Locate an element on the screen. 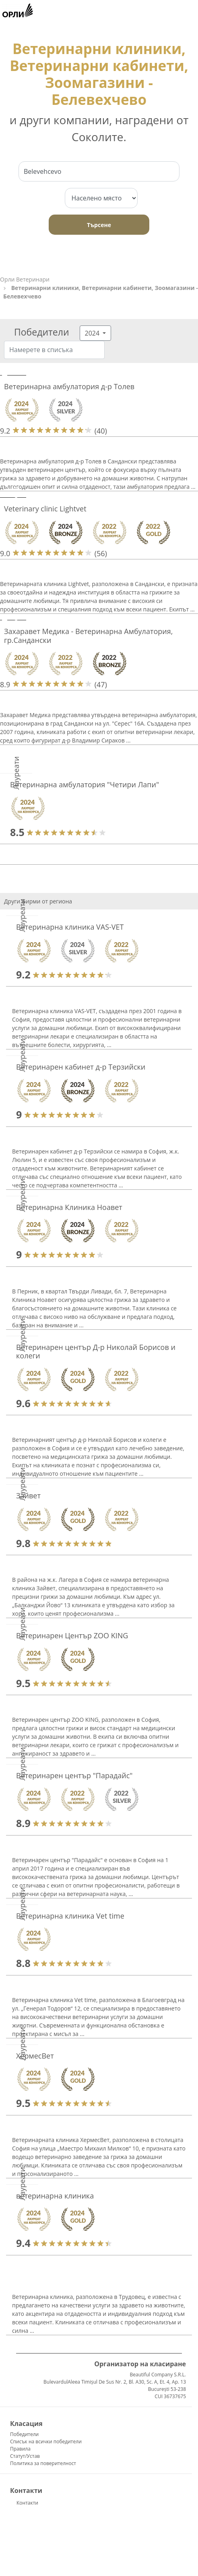  Победители is located at coordinates (24, 2434).